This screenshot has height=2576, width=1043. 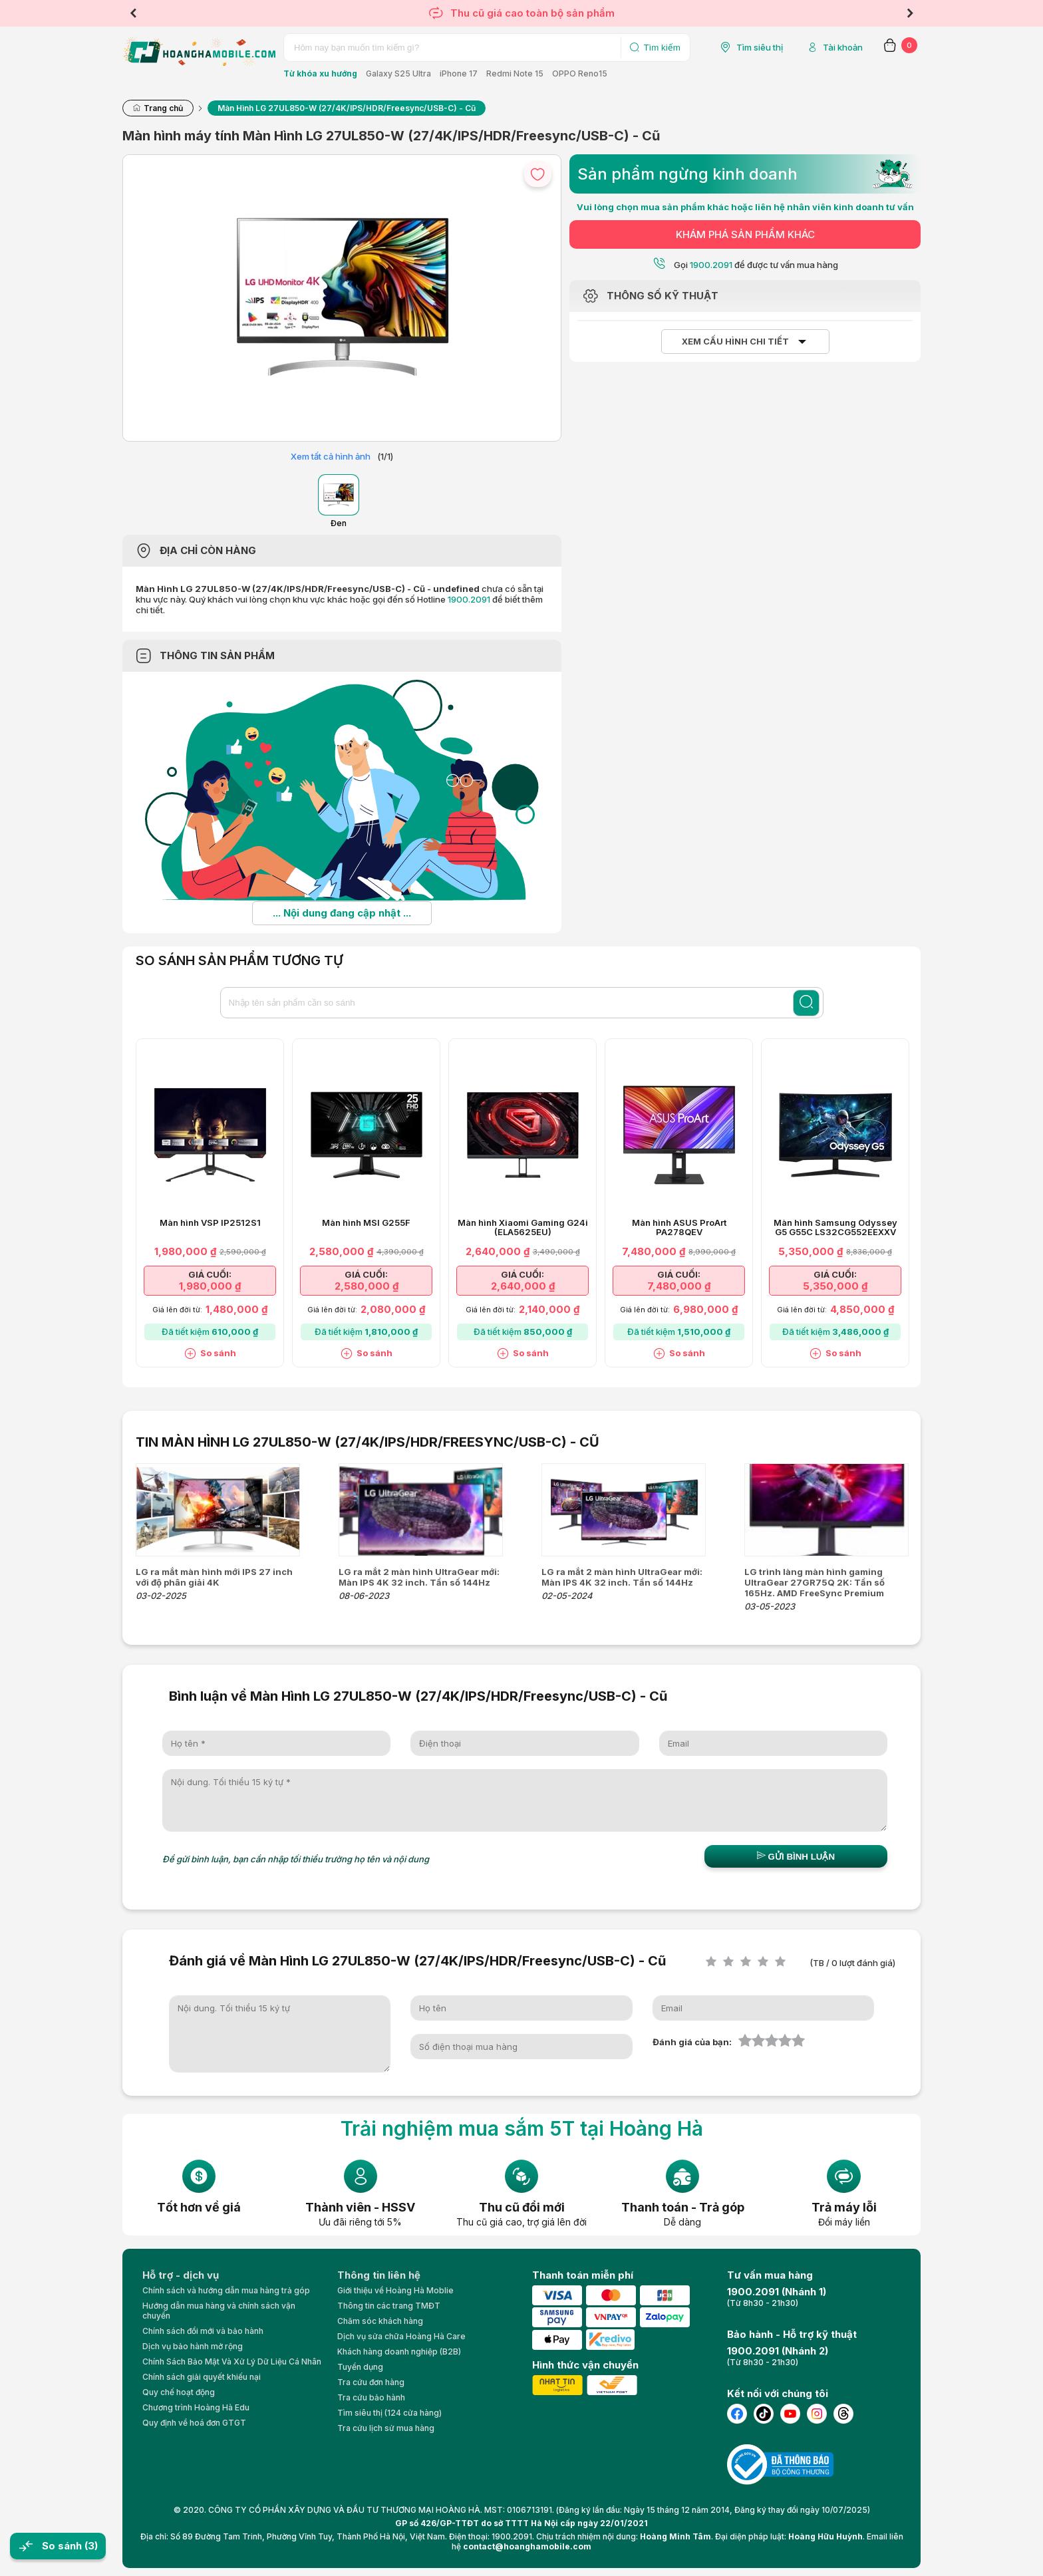 I want to click on 2,580,000 ₫, so click(x=366, y=1286).